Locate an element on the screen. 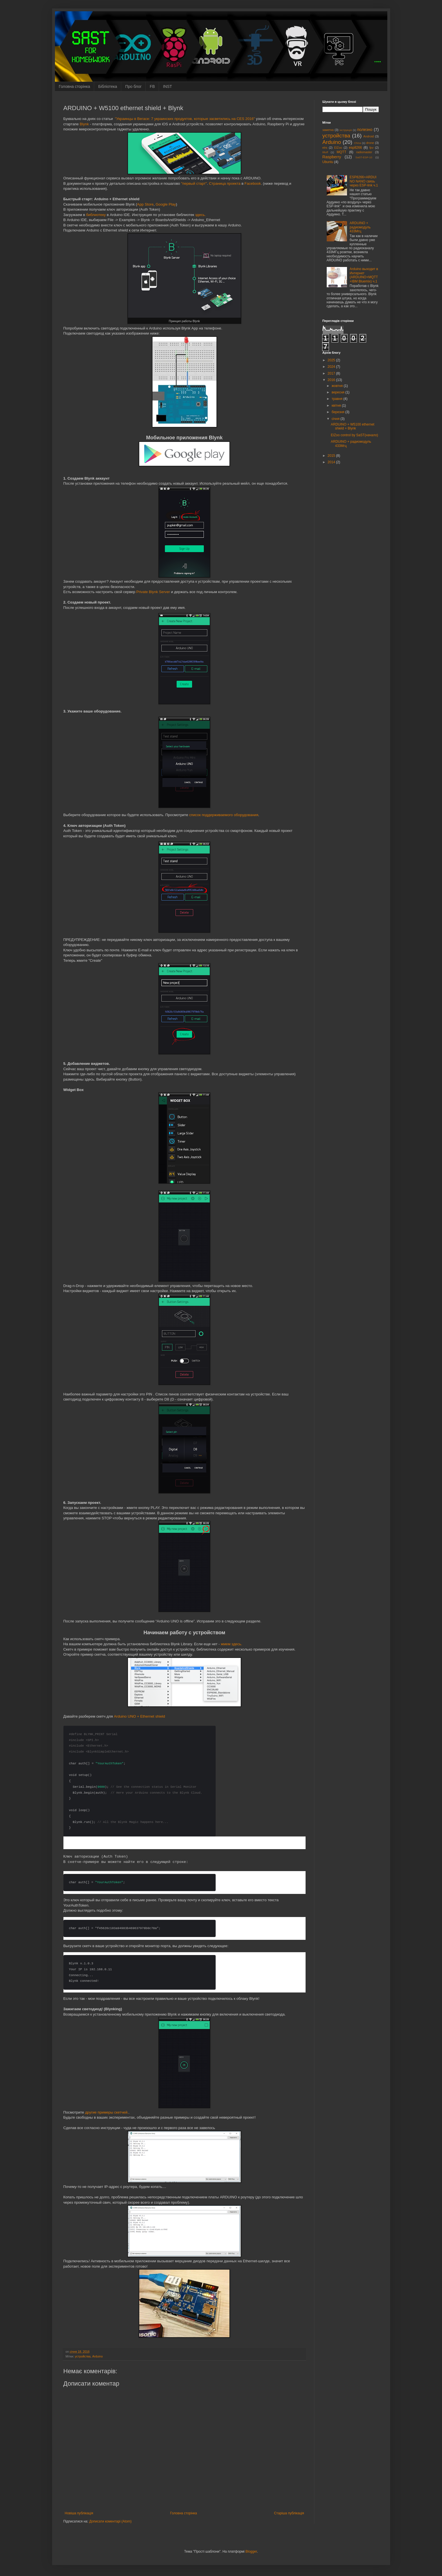 The height and width of the screenshot is (2576, 442). Старіша публікація is located at coordinates (289, 2513).